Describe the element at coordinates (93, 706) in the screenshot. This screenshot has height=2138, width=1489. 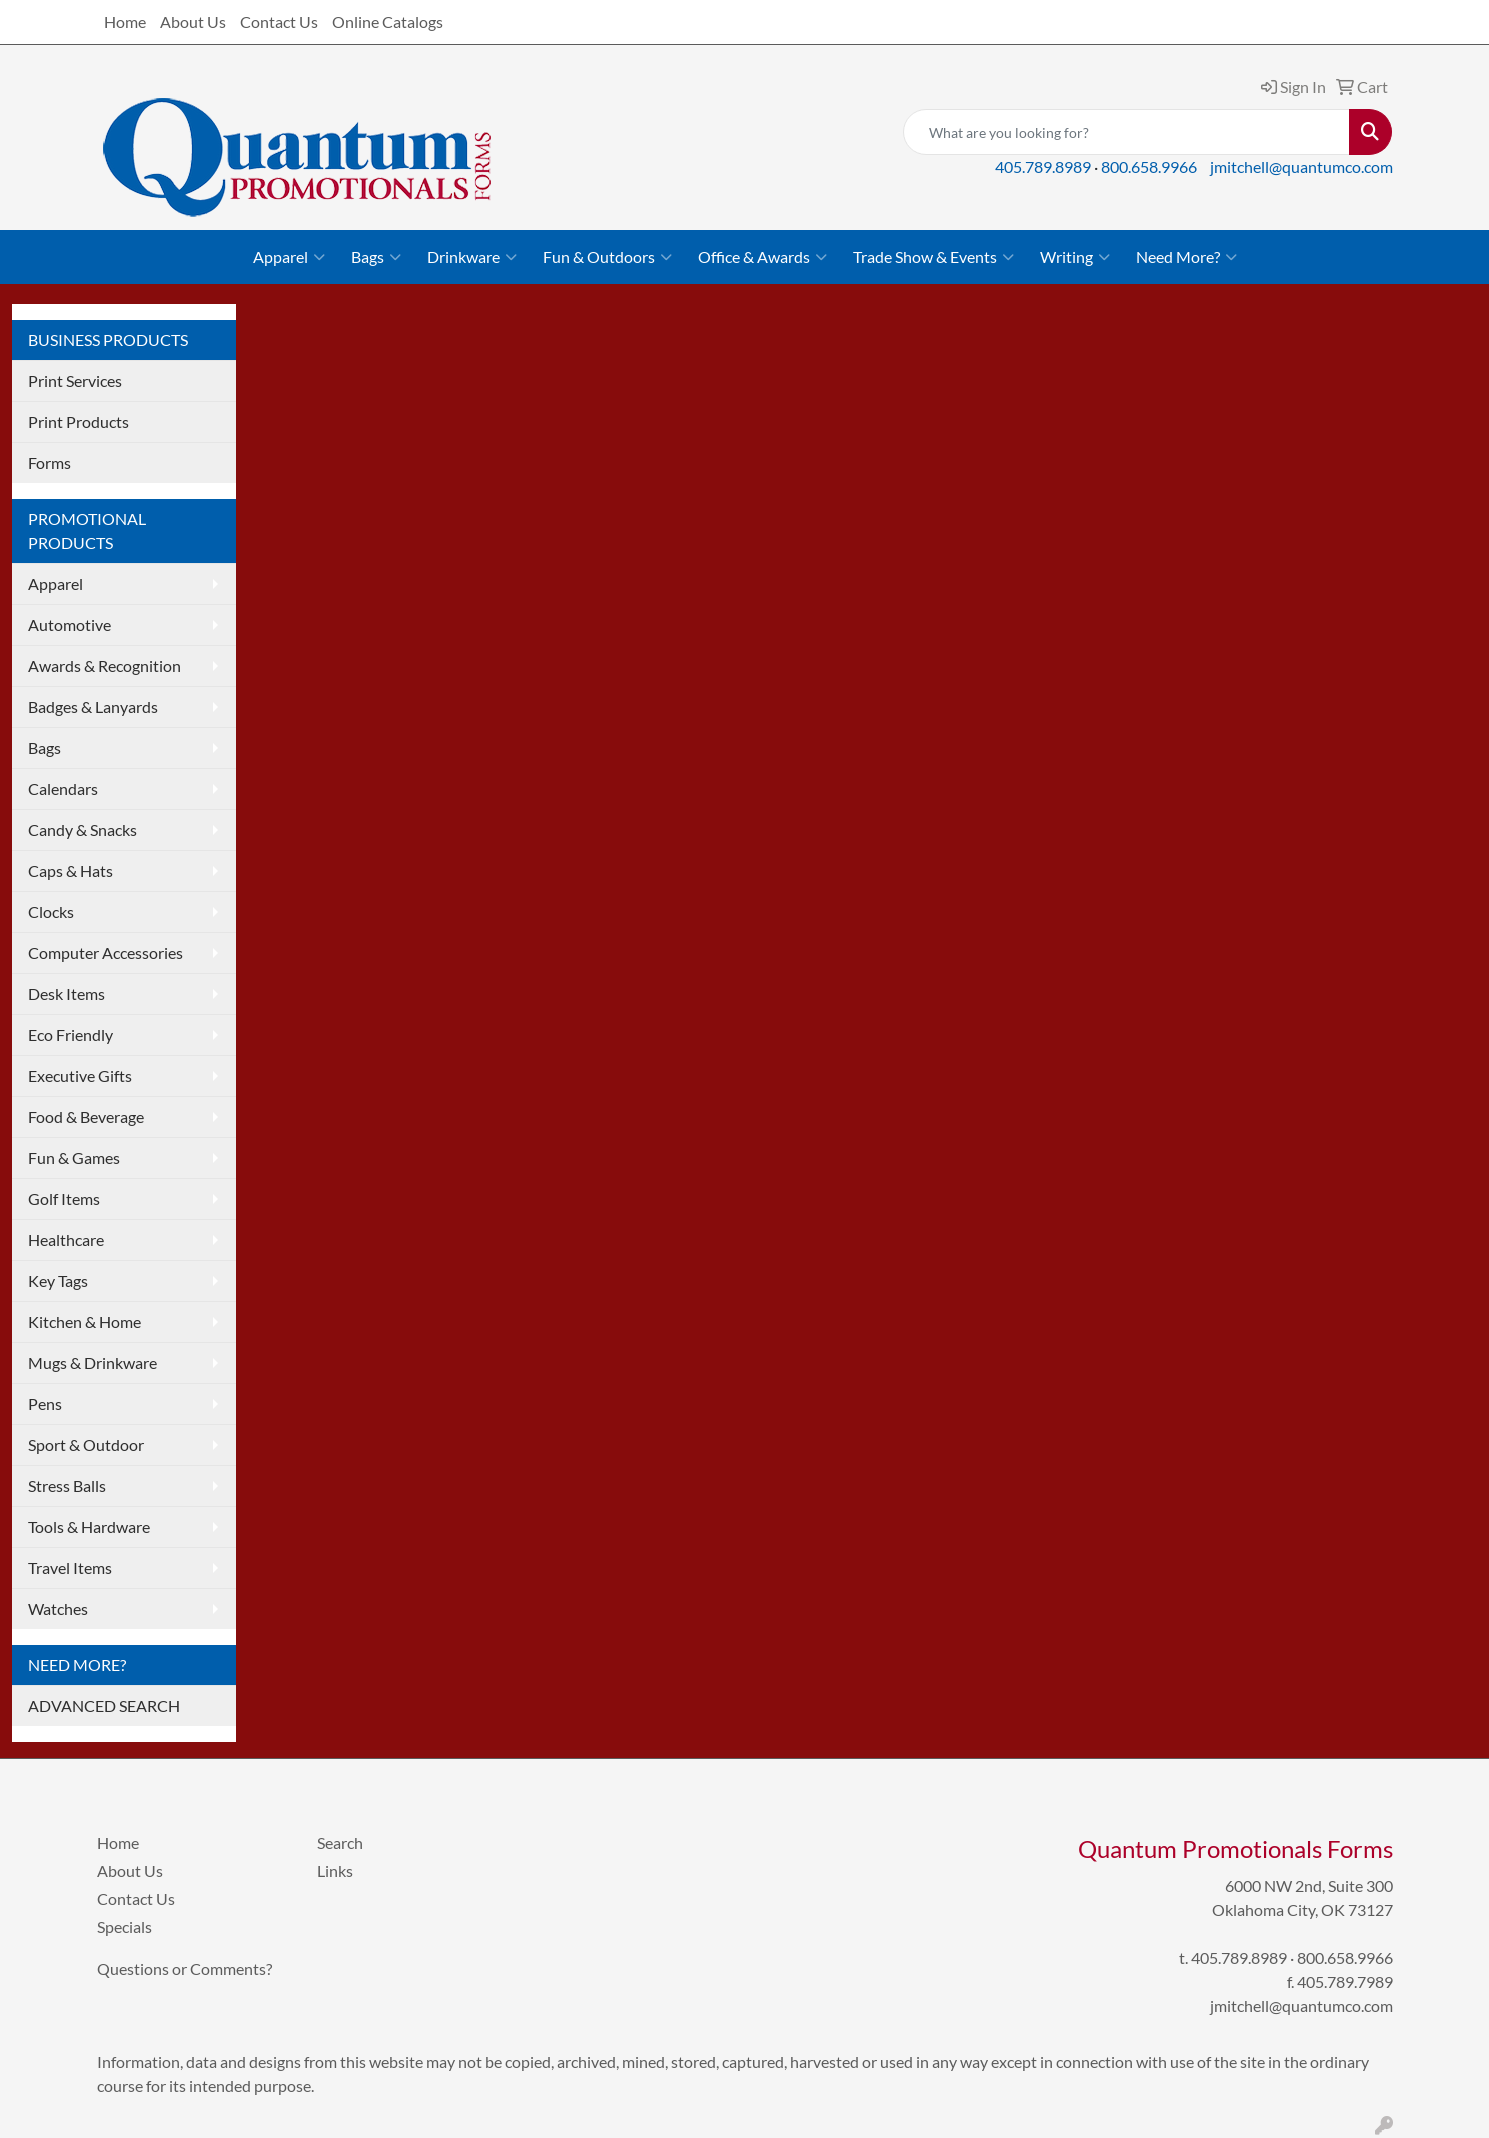
I see `Badges & Lanyards` at that location.